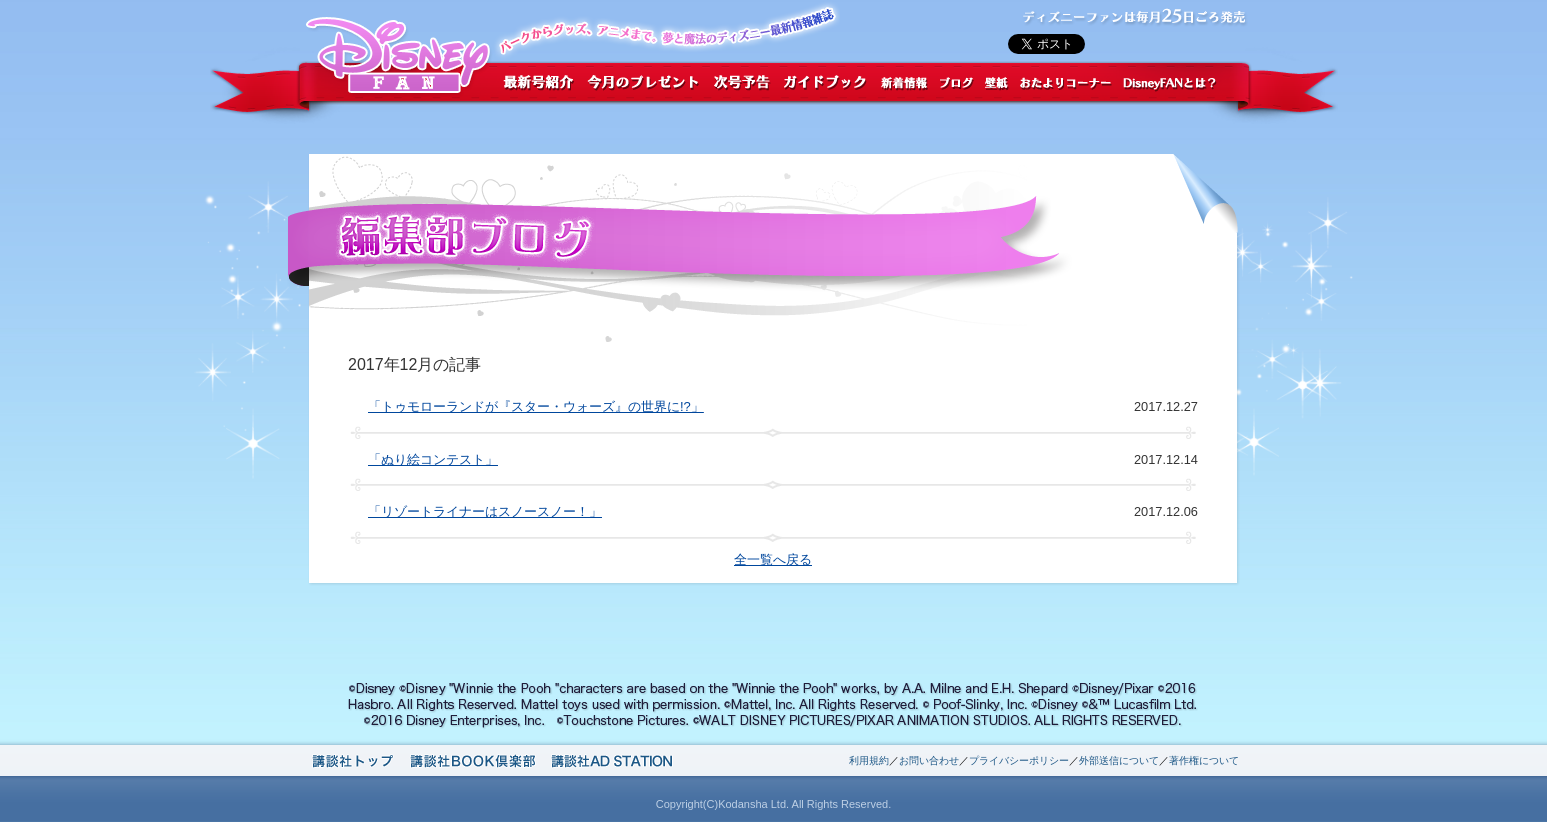 The image size is (1547, 822). Describe the element at coordinates (1019, 760) in the screenshot. I see `プライバシーポリシー` at that location.